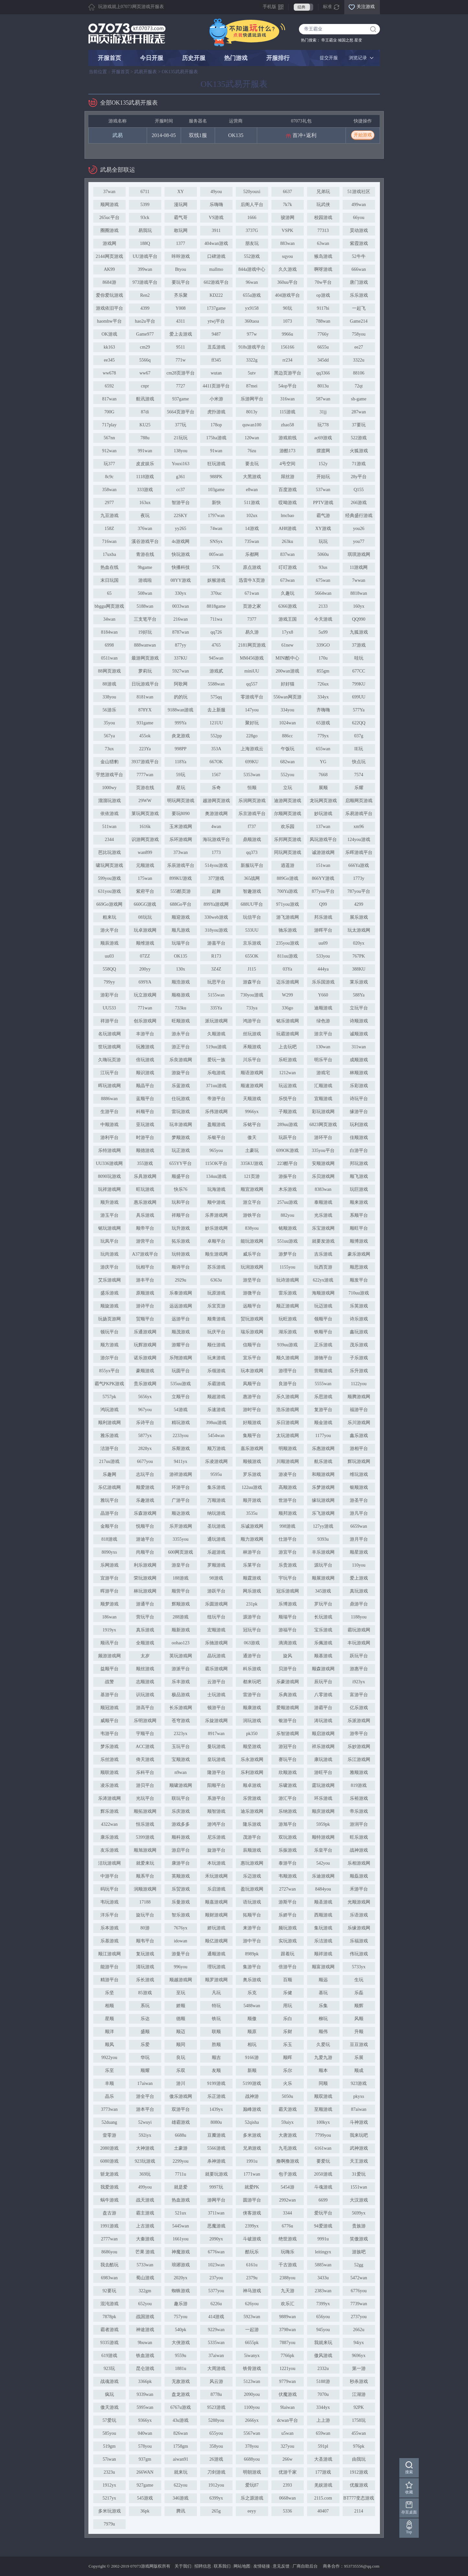  I want to click on 6776wan, so click(216, 2251).